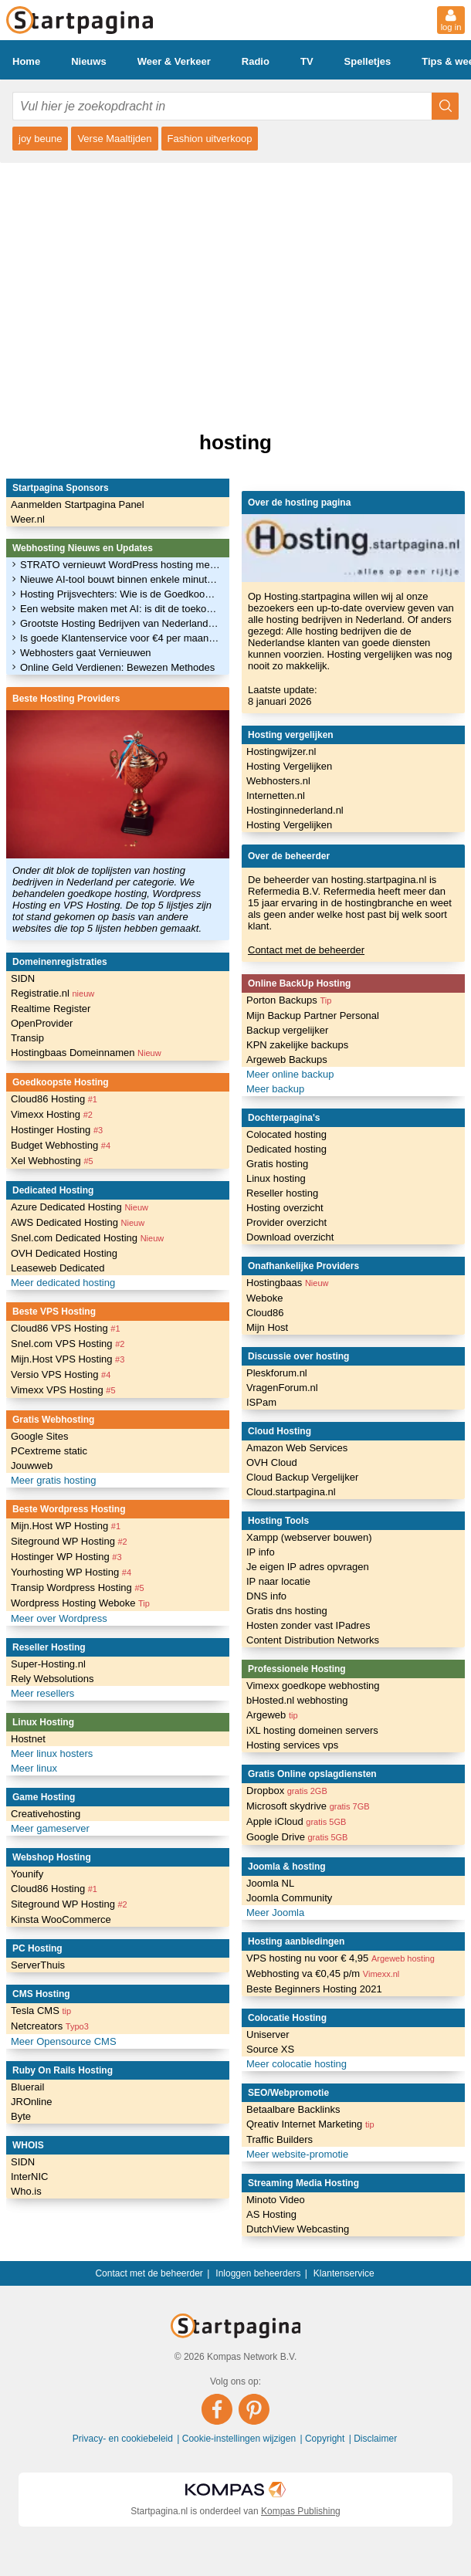 The height and width of the screenshot is (2576, 471). I want to click on Bluerail, so click(27, 2087).